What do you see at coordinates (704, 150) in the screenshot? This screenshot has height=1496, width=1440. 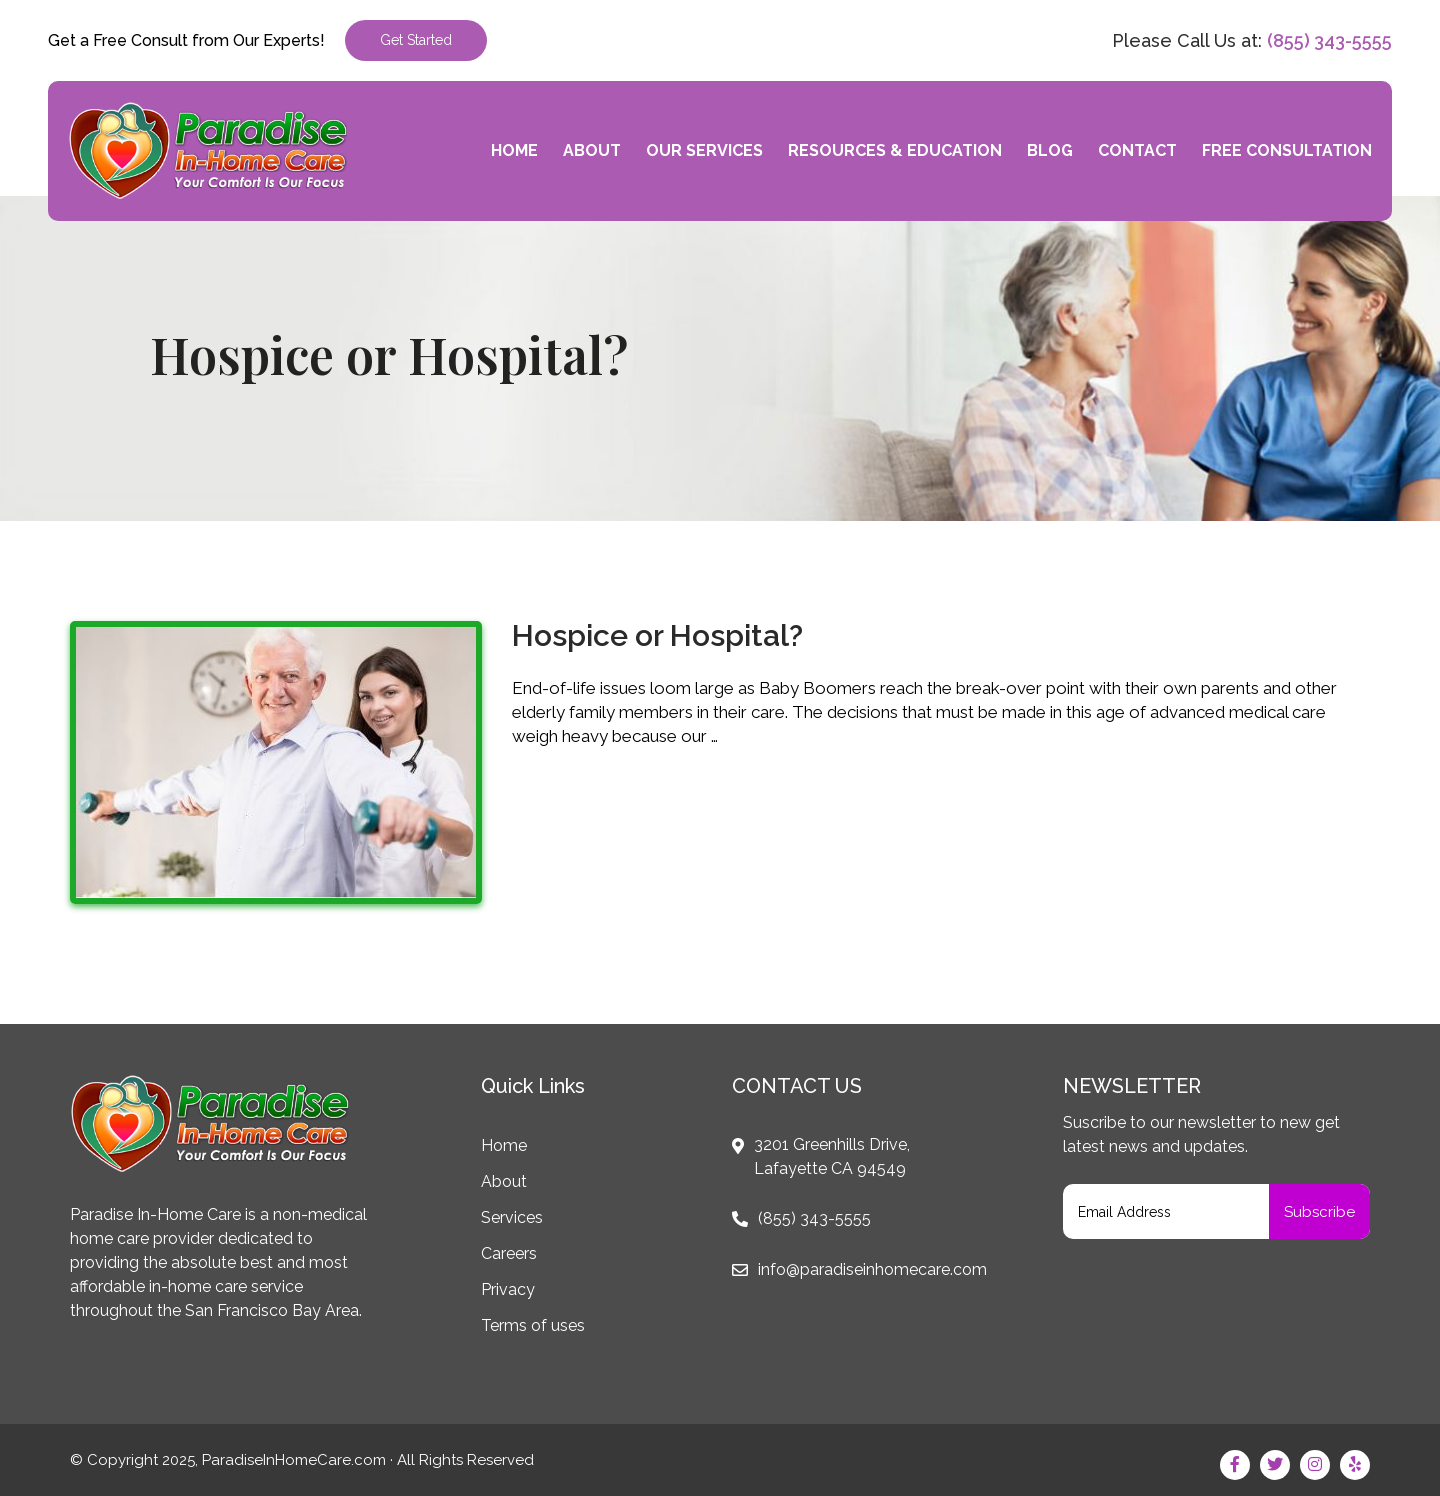 I see `Our Services` at bounding box center [704, 150].